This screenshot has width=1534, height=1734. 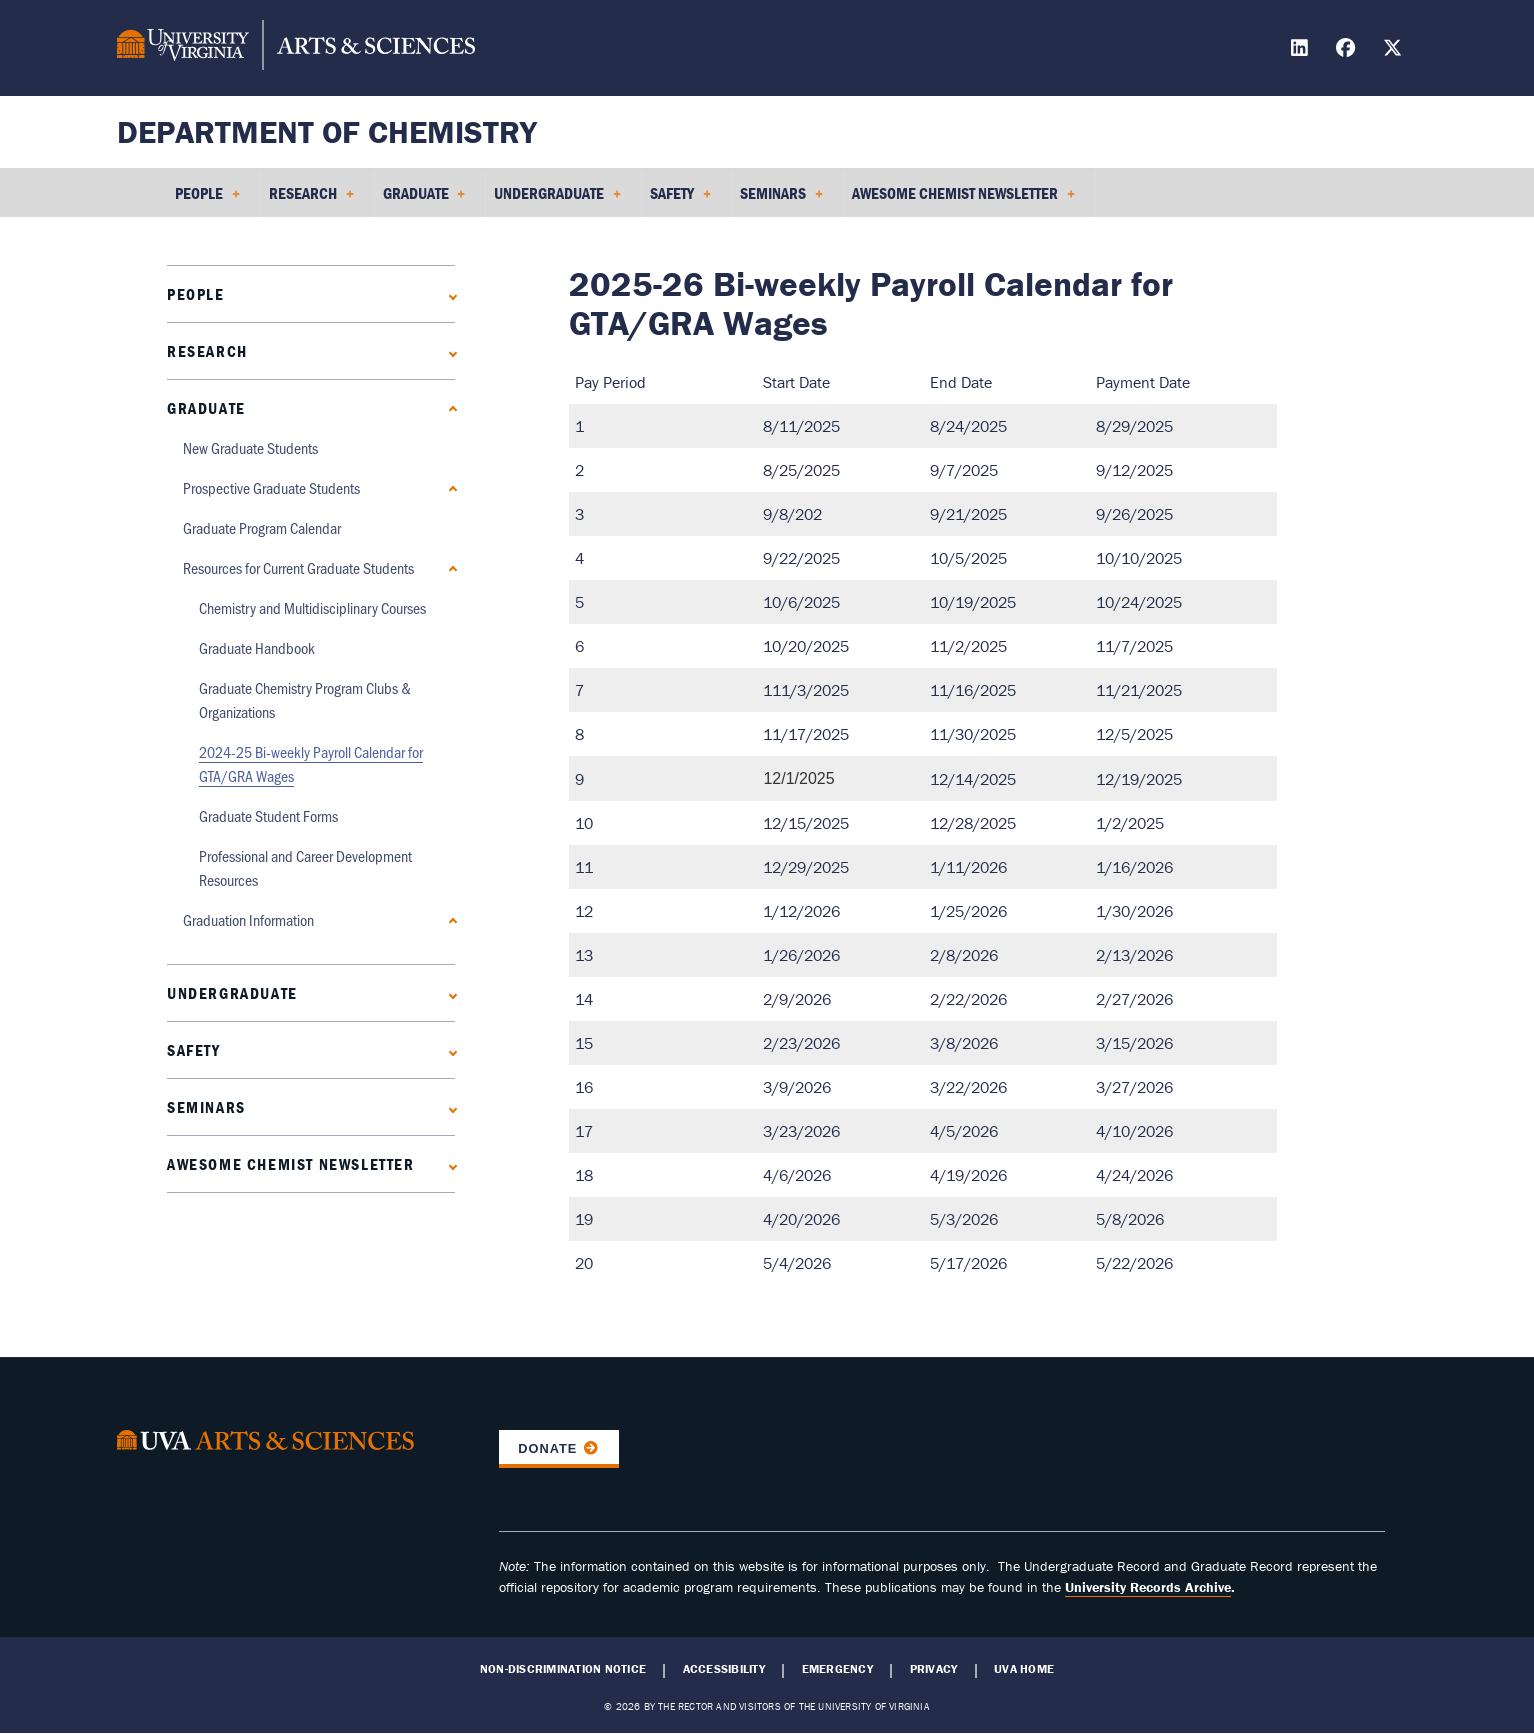 I want to click on Accessibility, so click(x=724, y=1669).